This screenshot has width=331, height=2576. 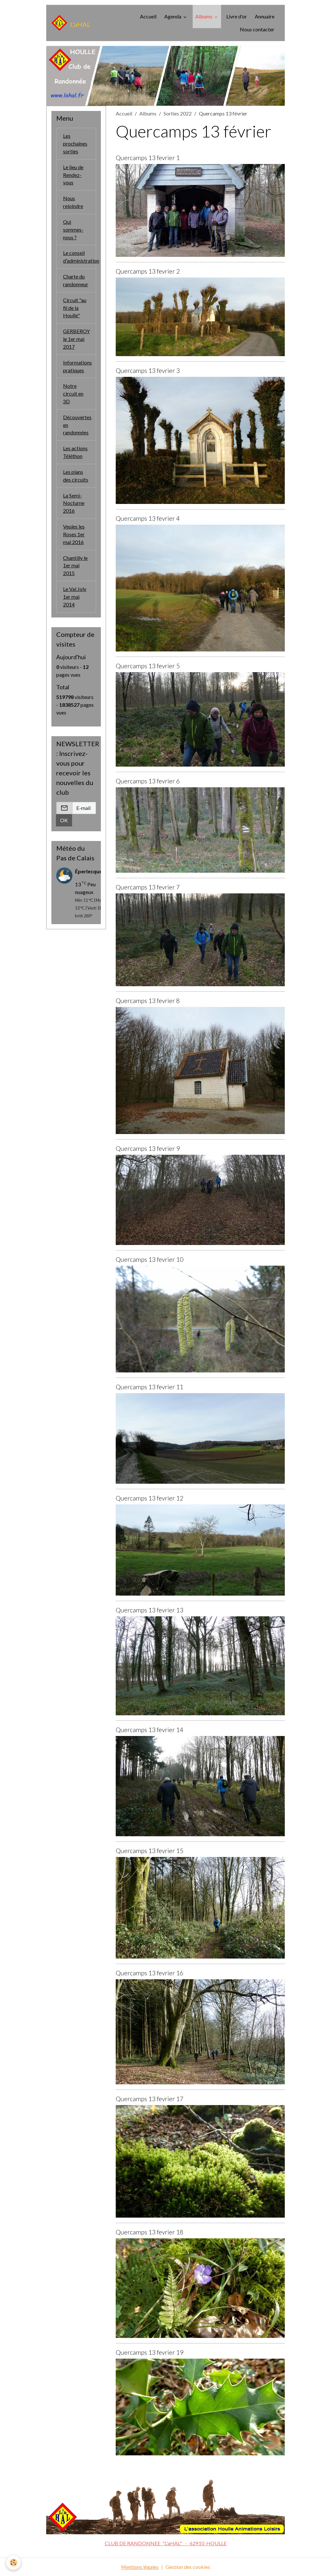 What do you see at coordinates (149, 2352) in the screenshot?
I see `Quercamps 13 fevrier 19` at bounding box center [149, 2352].